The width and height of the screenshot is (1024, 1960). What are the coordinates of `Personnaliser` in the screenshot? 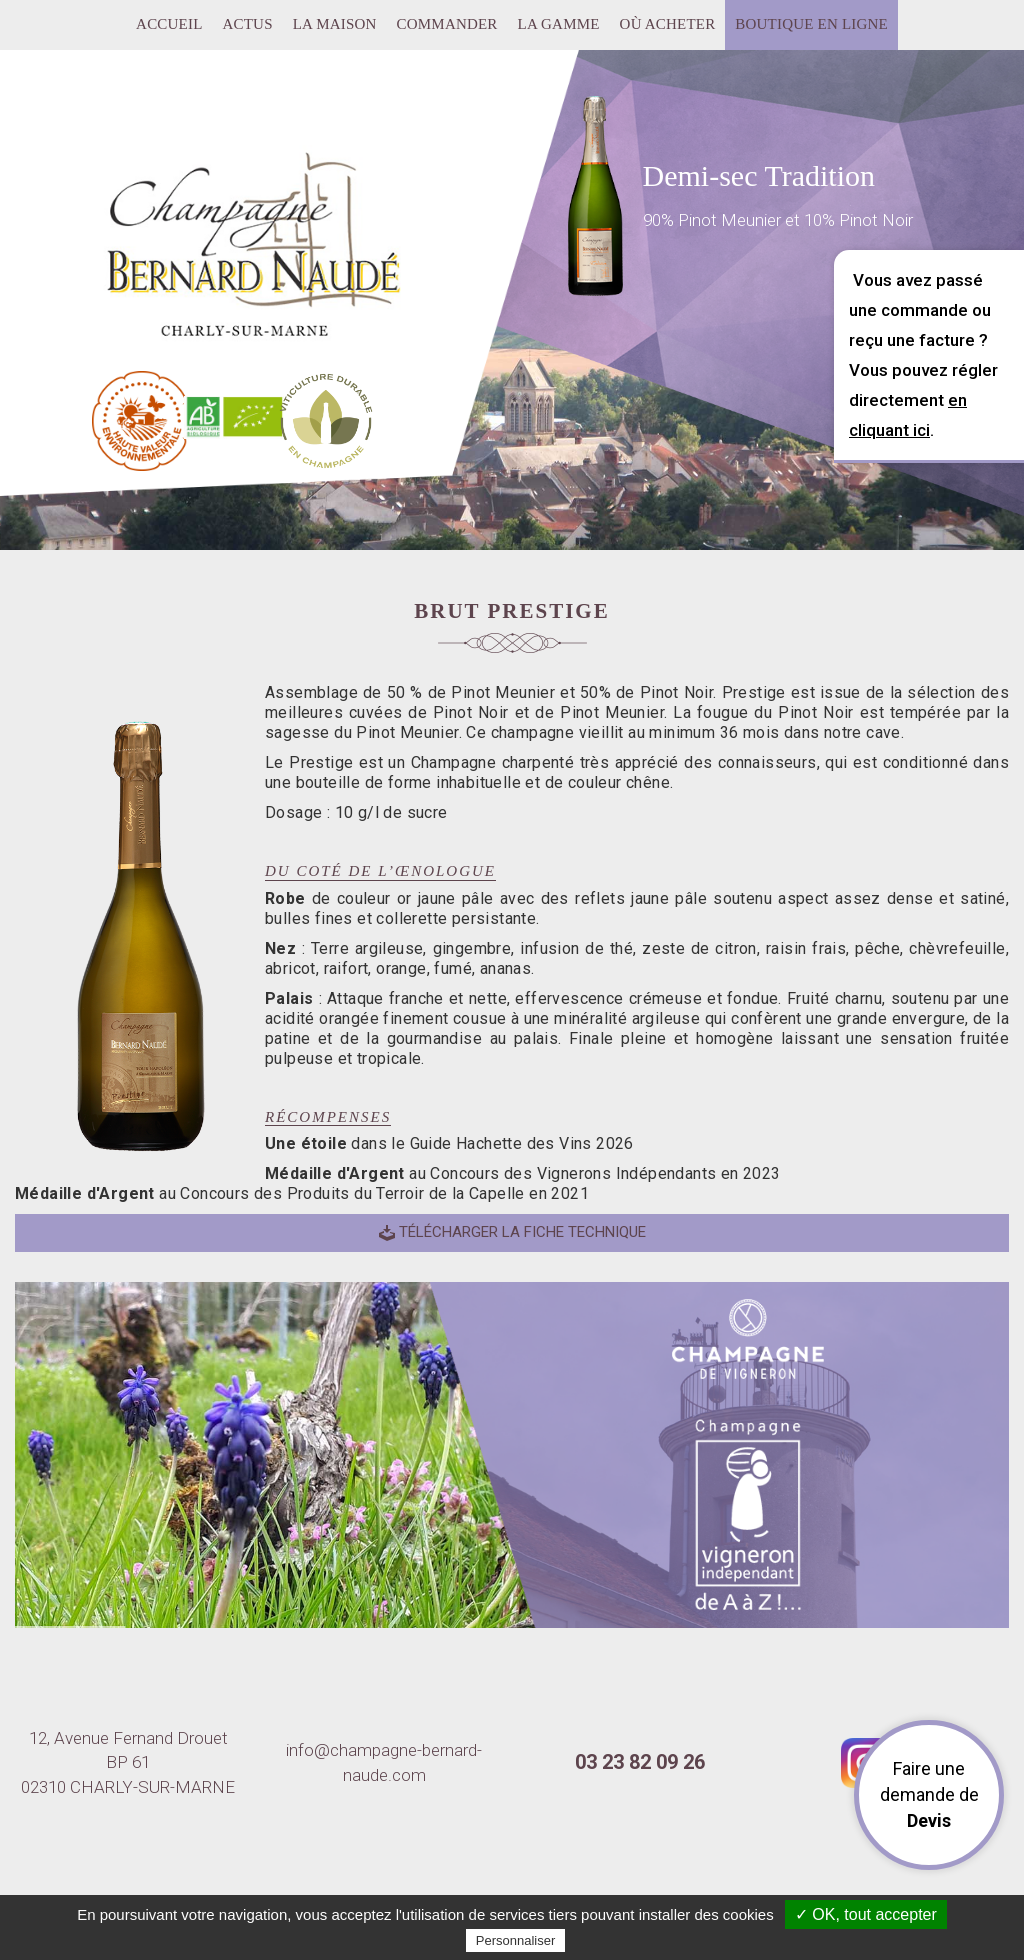 It's located at (516, 1940).